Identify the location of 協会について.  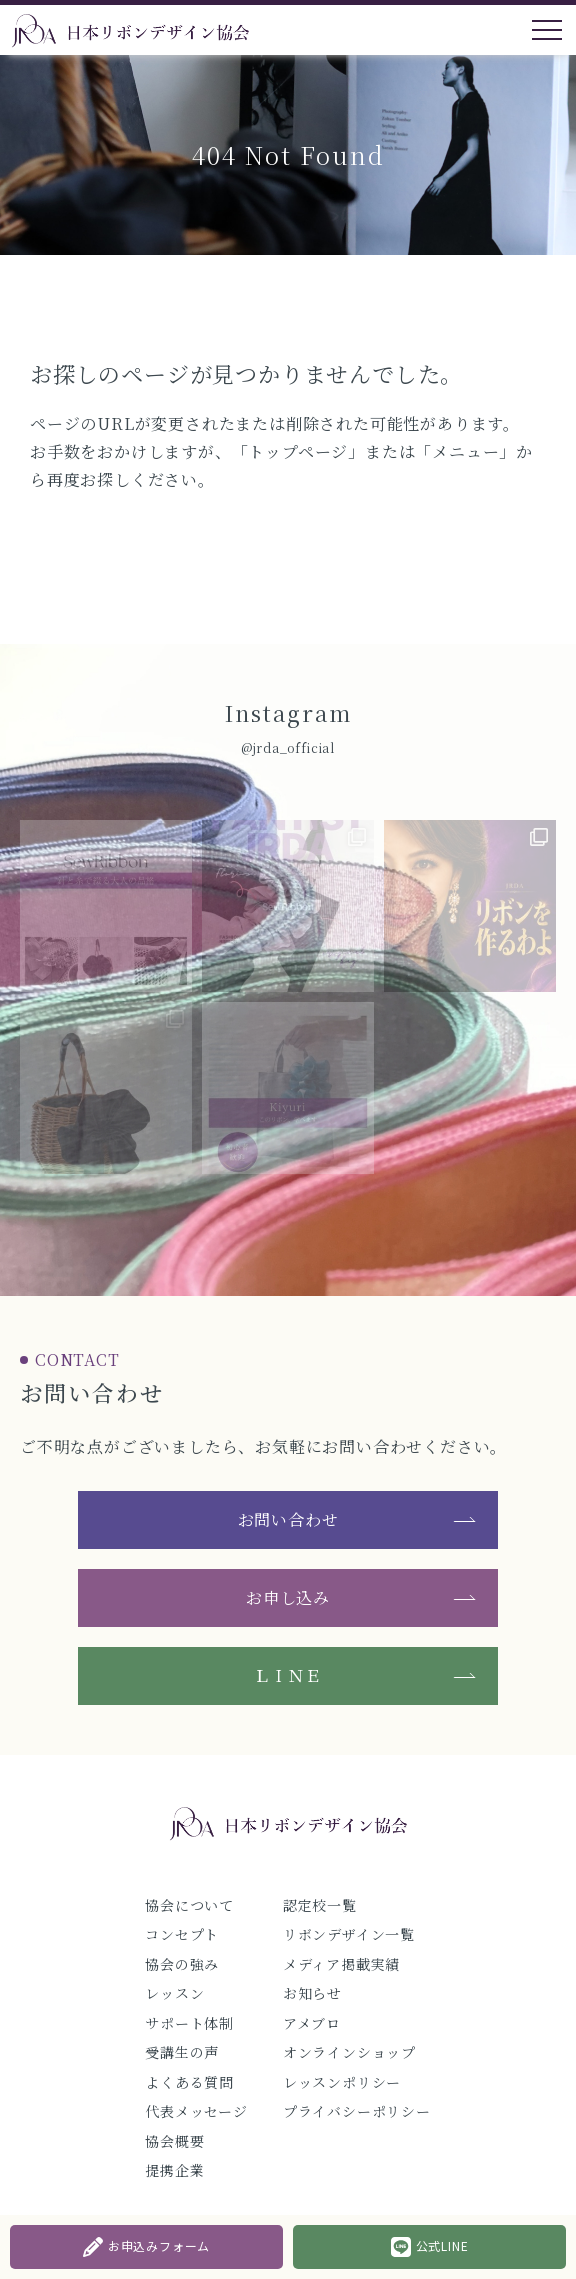
(189, 1905).